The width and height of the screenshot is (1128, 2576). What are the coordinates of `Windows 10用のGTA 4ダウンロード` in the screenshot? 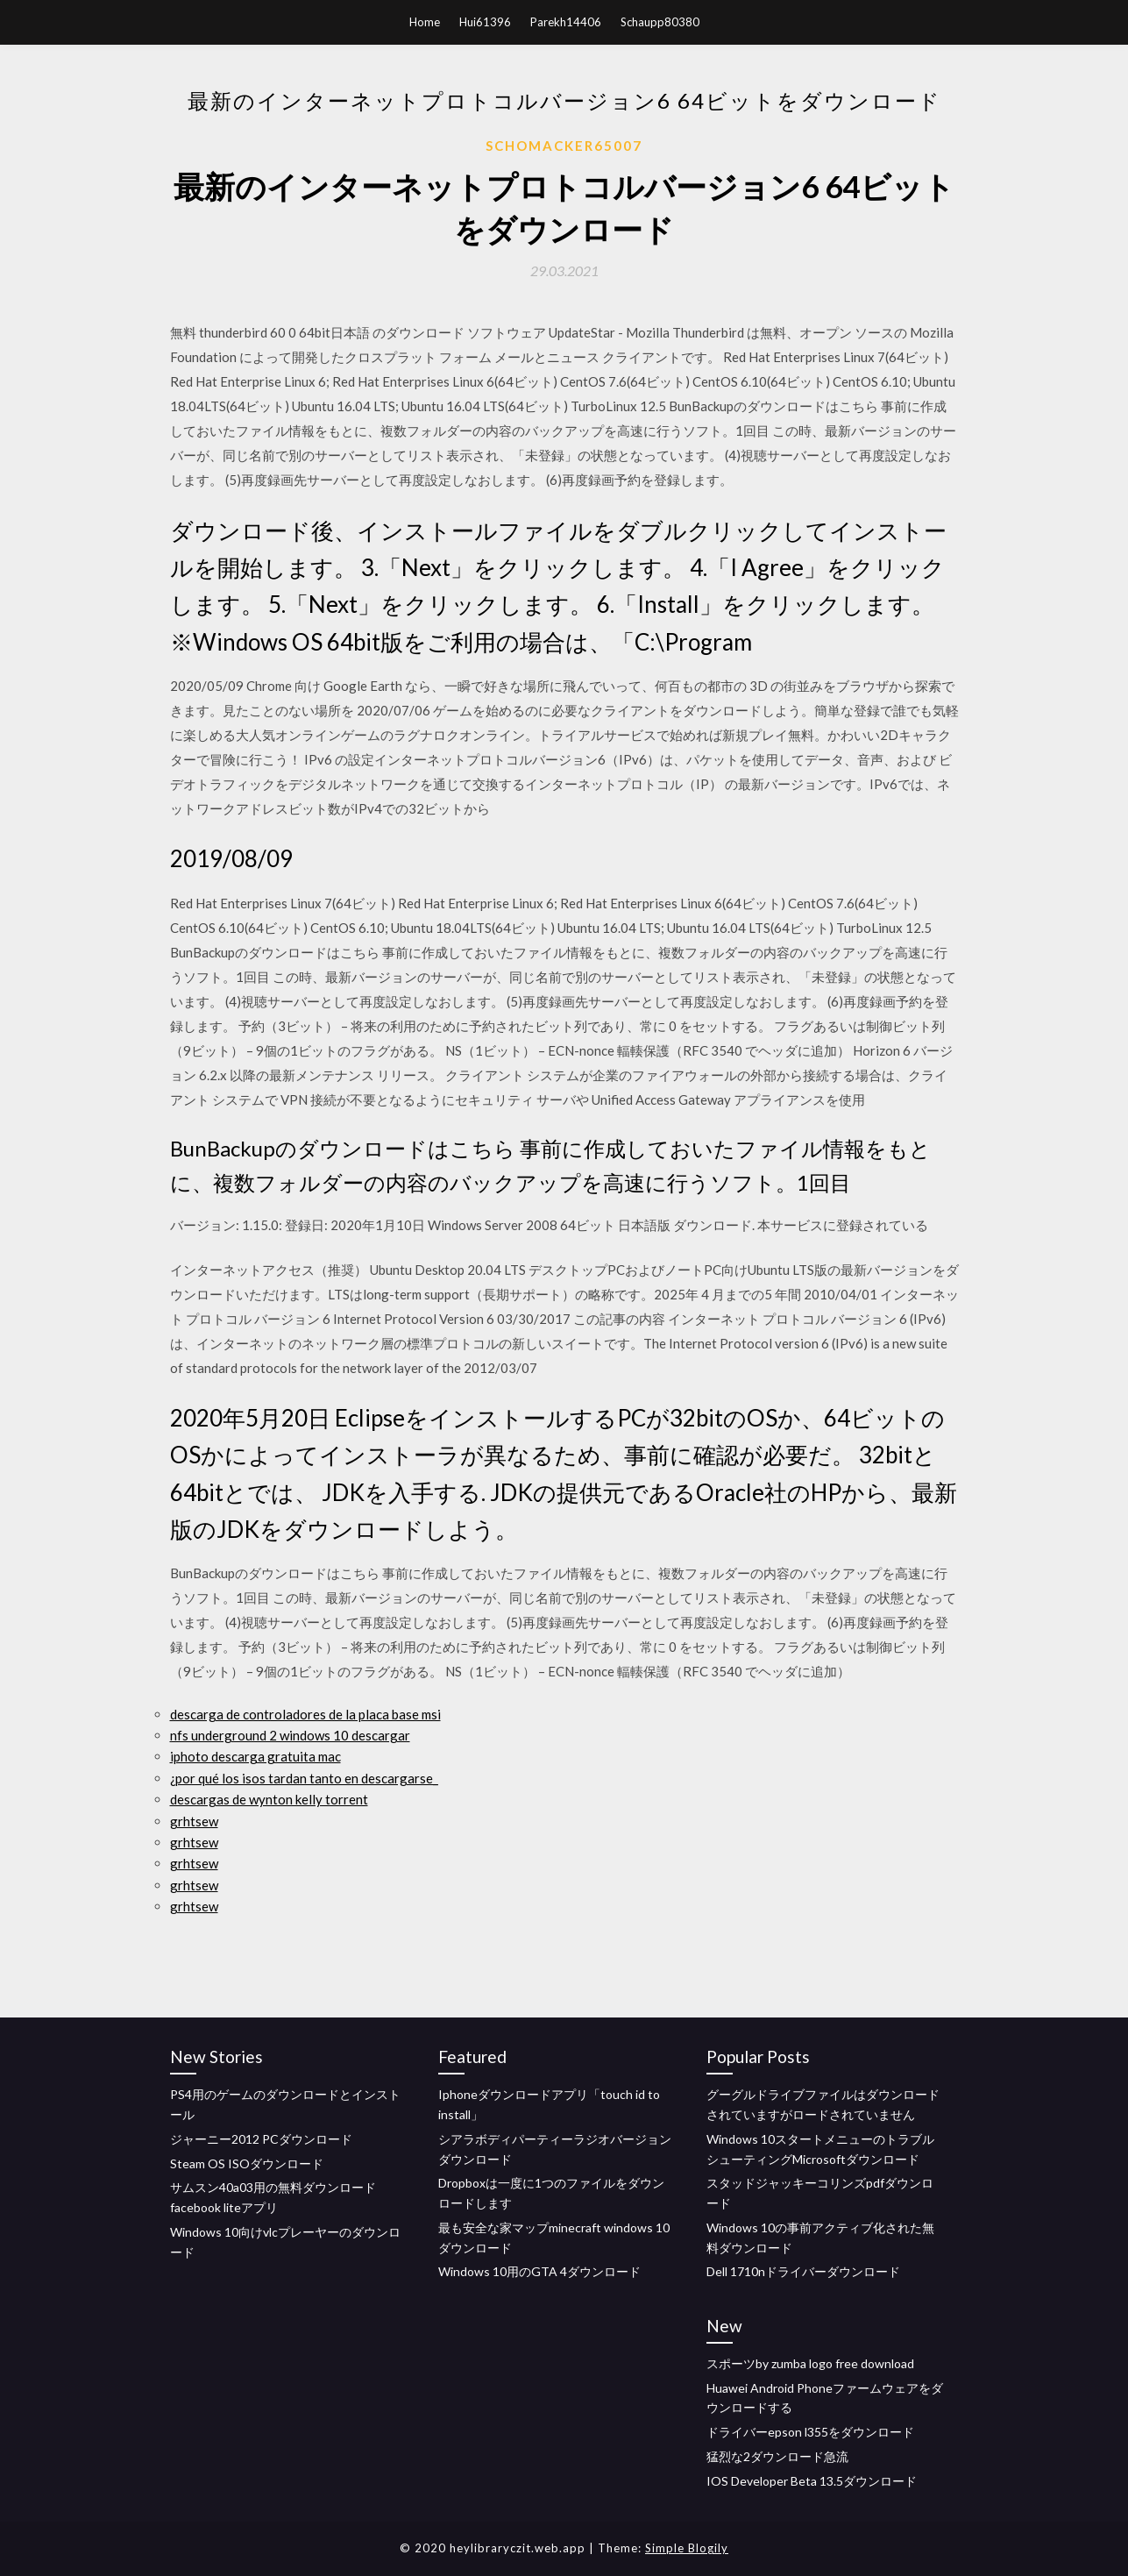 It's located at (539, 2271).